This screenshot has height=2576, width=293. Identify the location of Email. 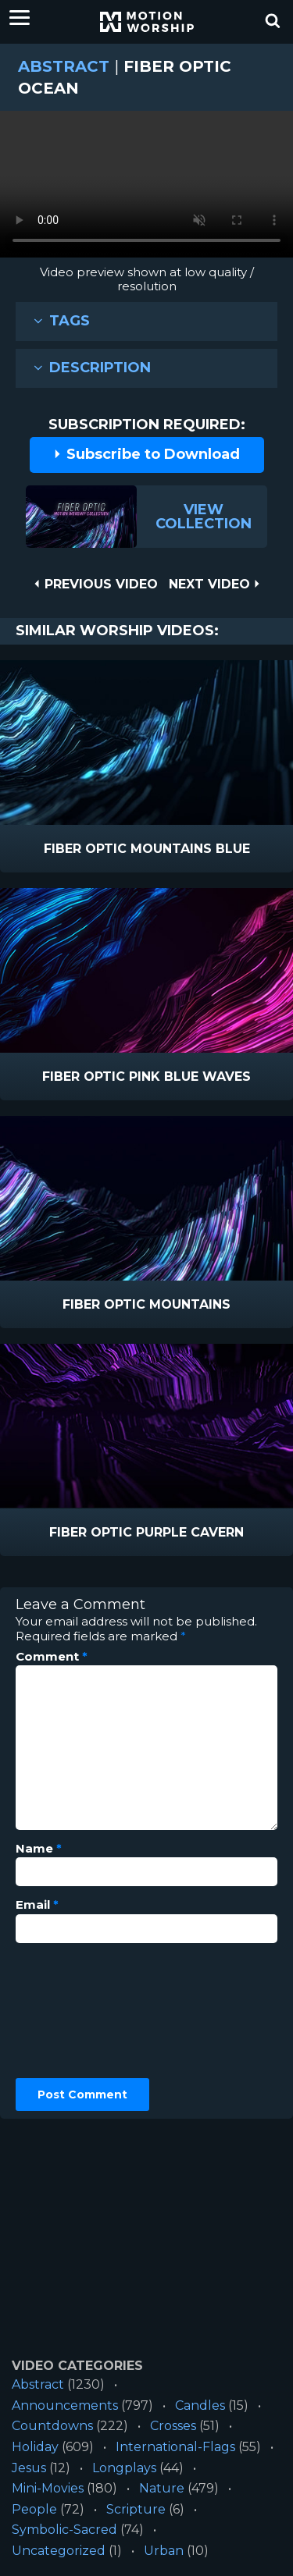
(37, 1905).